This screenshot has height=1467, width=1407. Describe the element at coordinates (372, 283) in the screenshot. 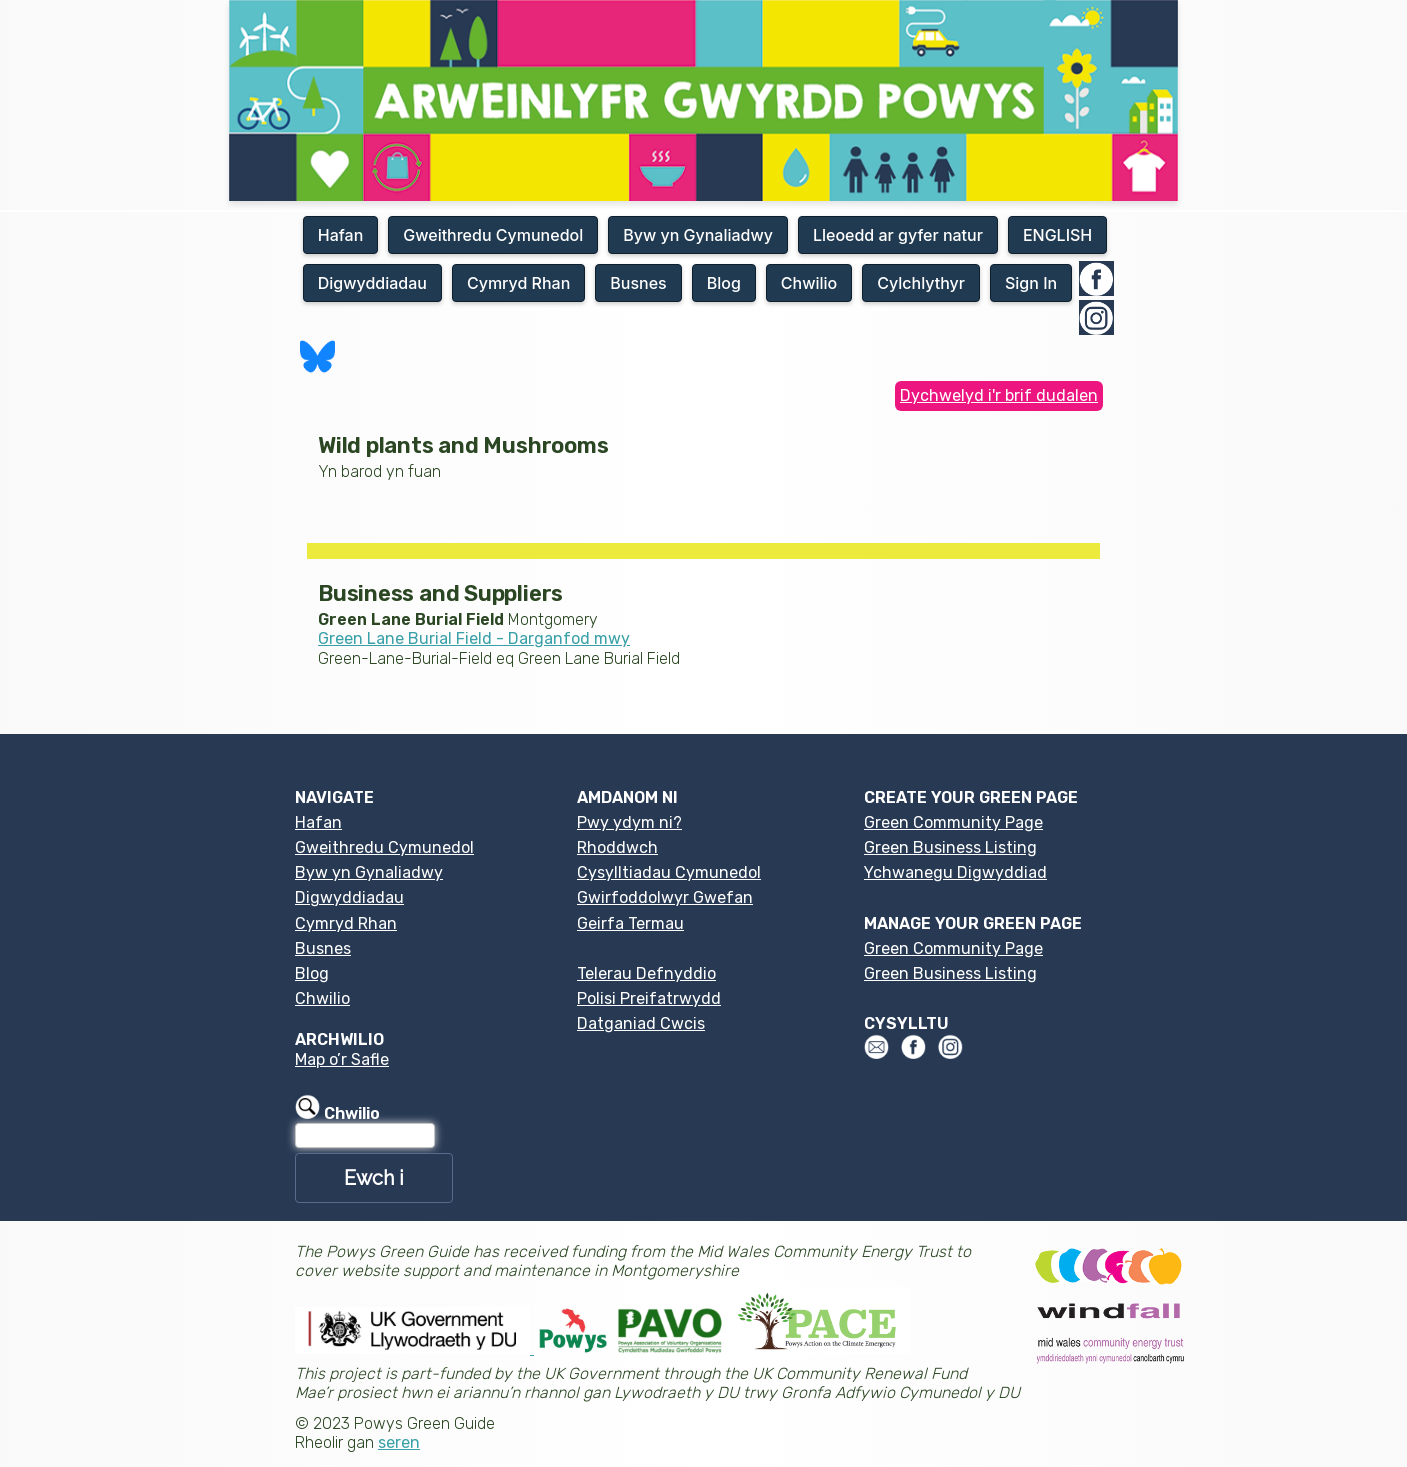

I see `Digwyddiadau [button]` at that location.